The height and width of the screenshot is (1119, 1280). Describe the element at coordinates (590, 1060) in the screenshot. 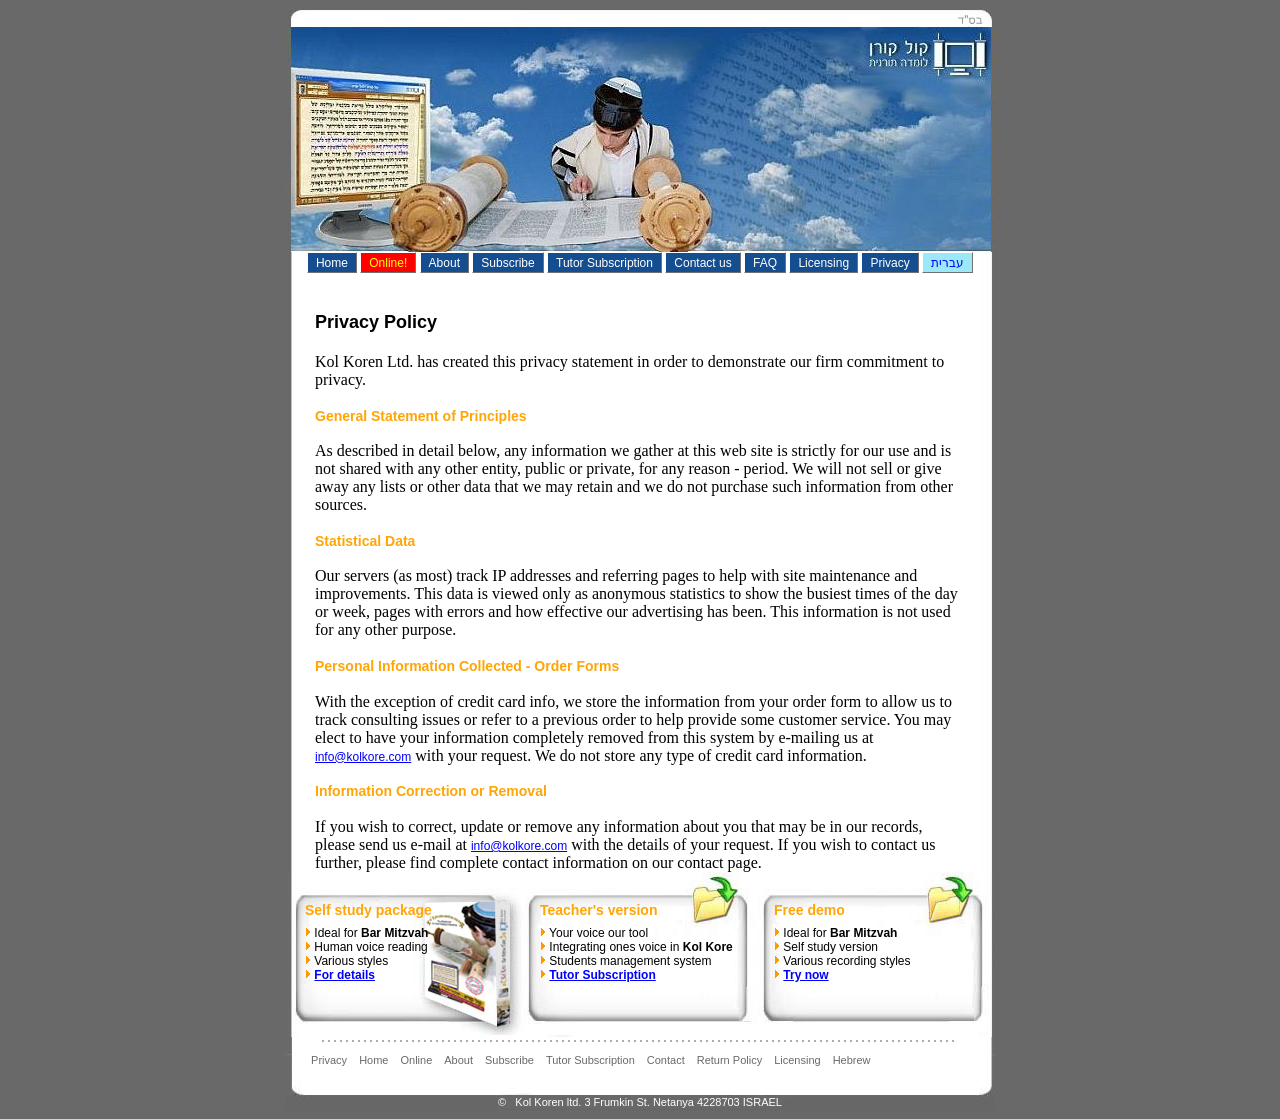

I see `Tutor Subscription` at that location.